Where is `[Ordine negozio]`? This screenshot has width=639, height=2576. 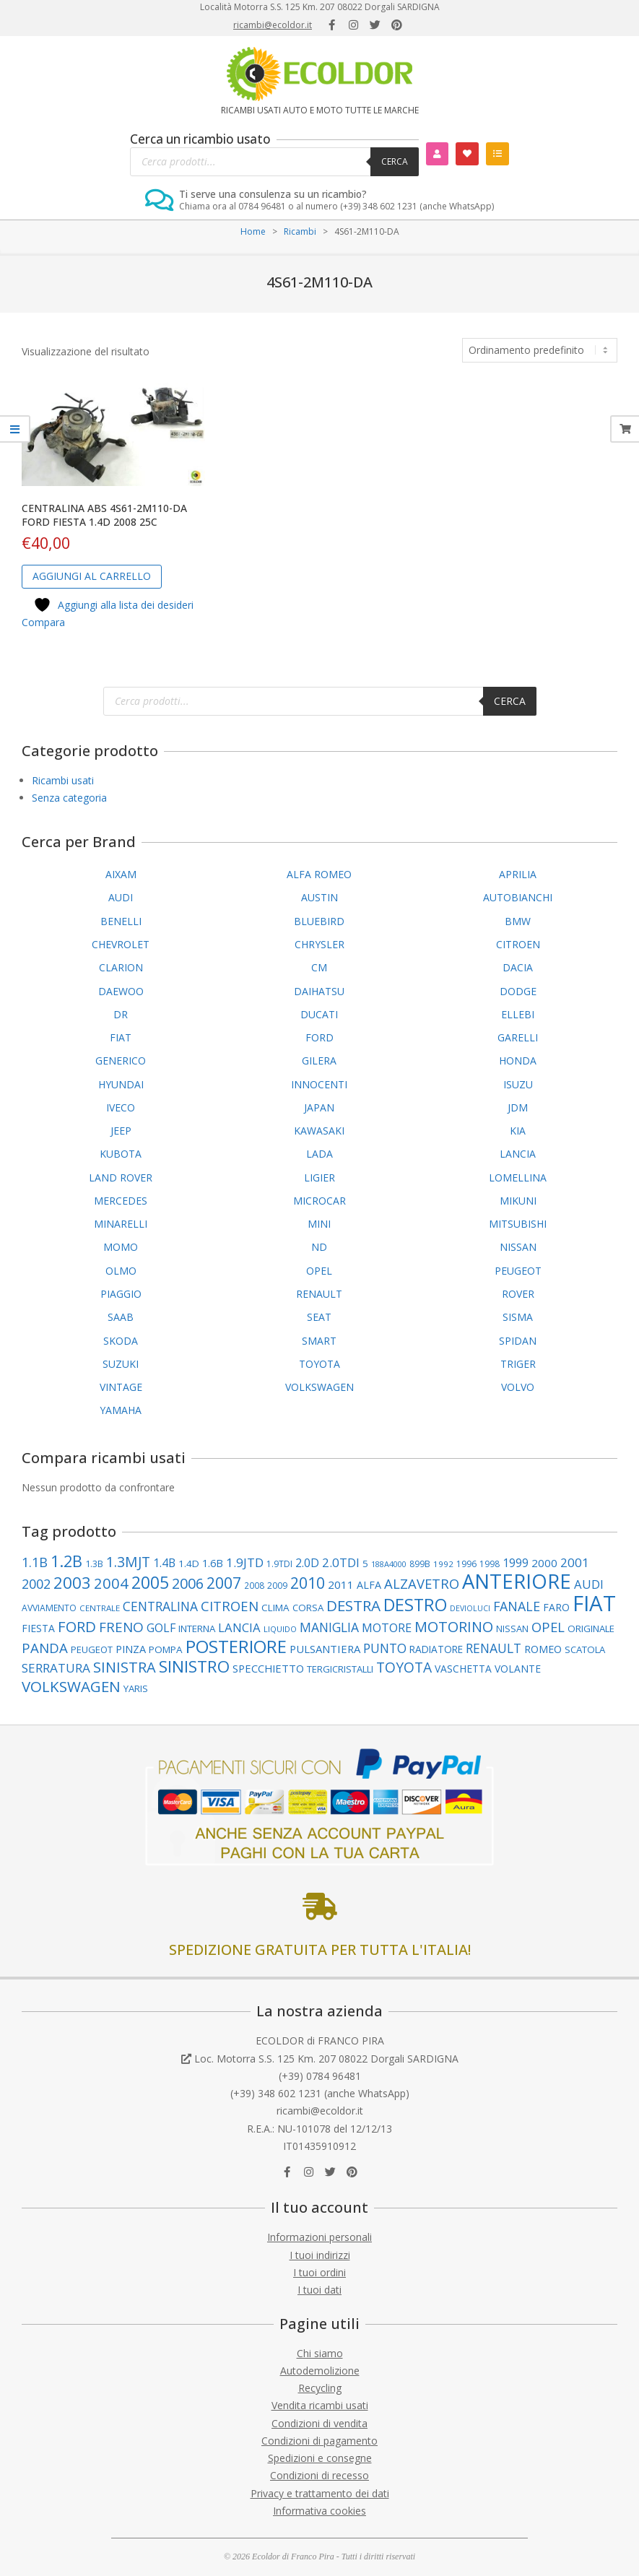
[Ordine negozio] is located at coordinates (539, 350).